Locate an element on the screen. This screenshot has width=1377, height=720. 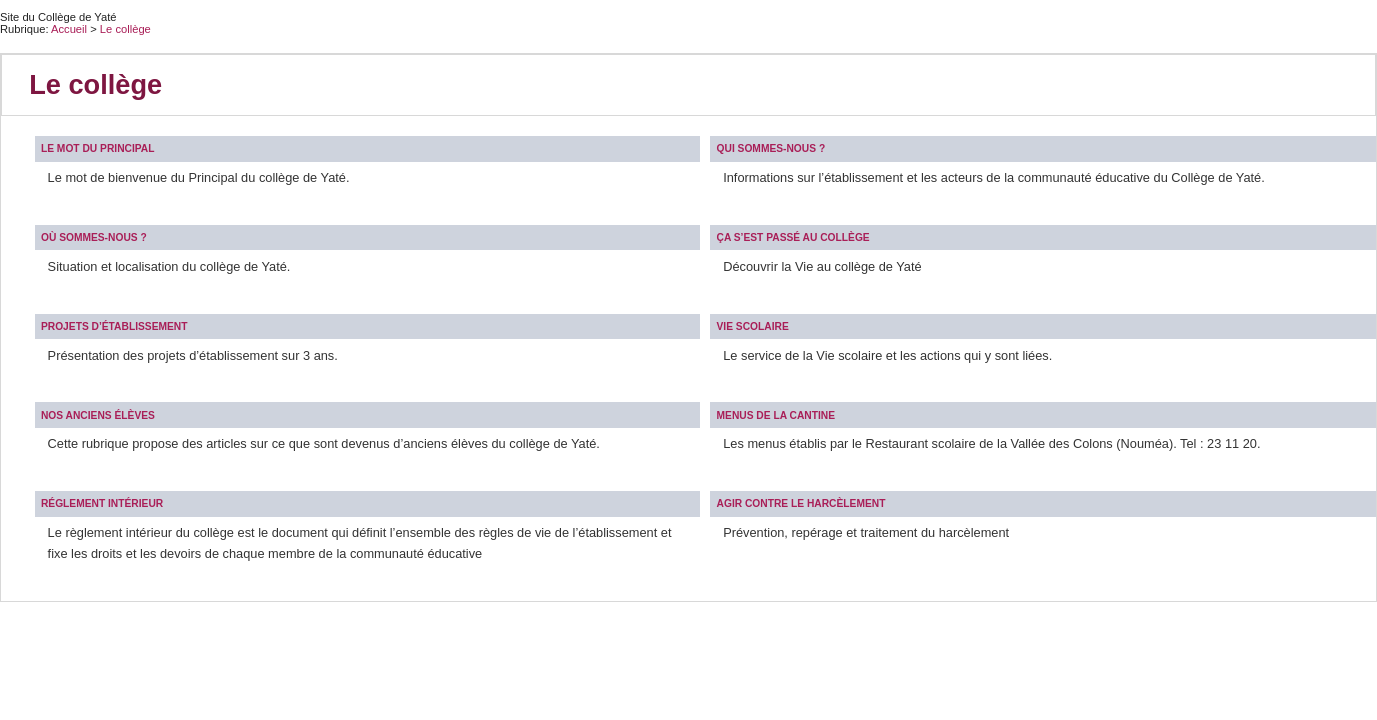
Nos anciens élèves is located at coordinates (98, 415).